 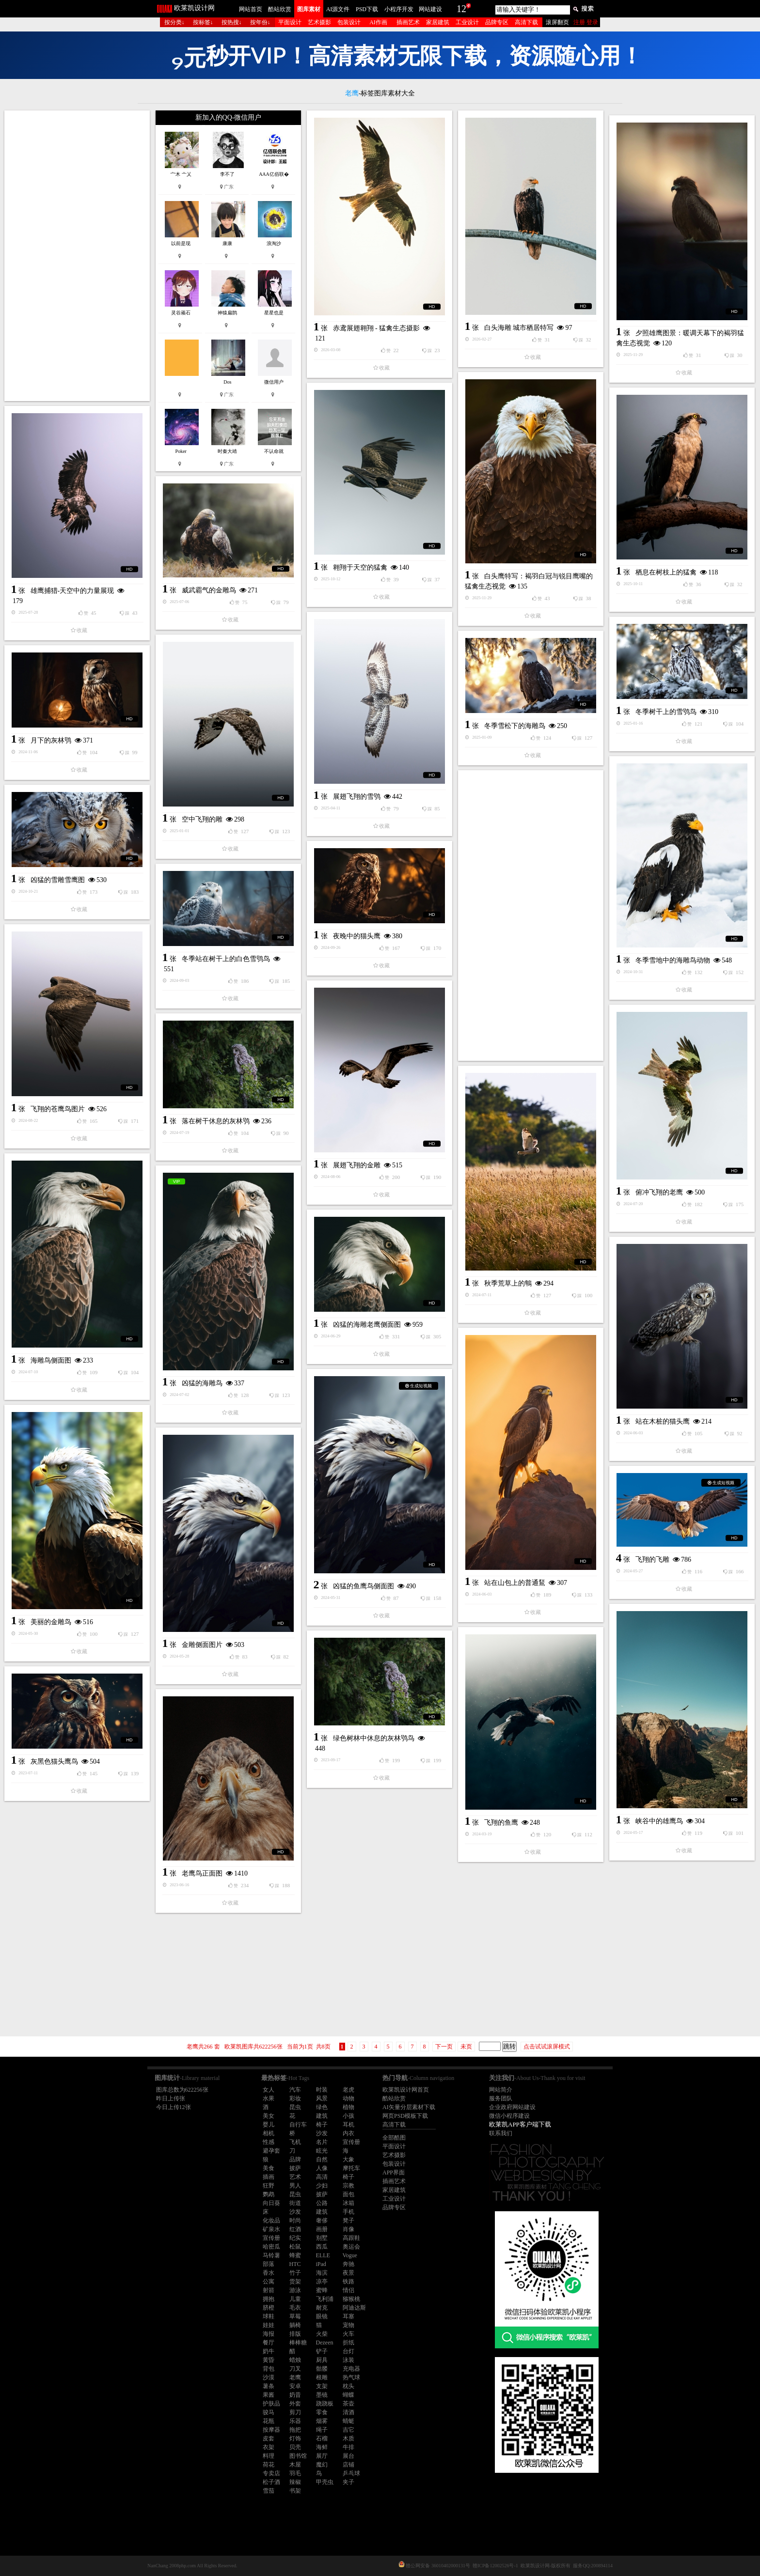 What do you see at coordinates (348, 2325) in the screenshot?
I see `宠物` at bounding box center [348, 2325].